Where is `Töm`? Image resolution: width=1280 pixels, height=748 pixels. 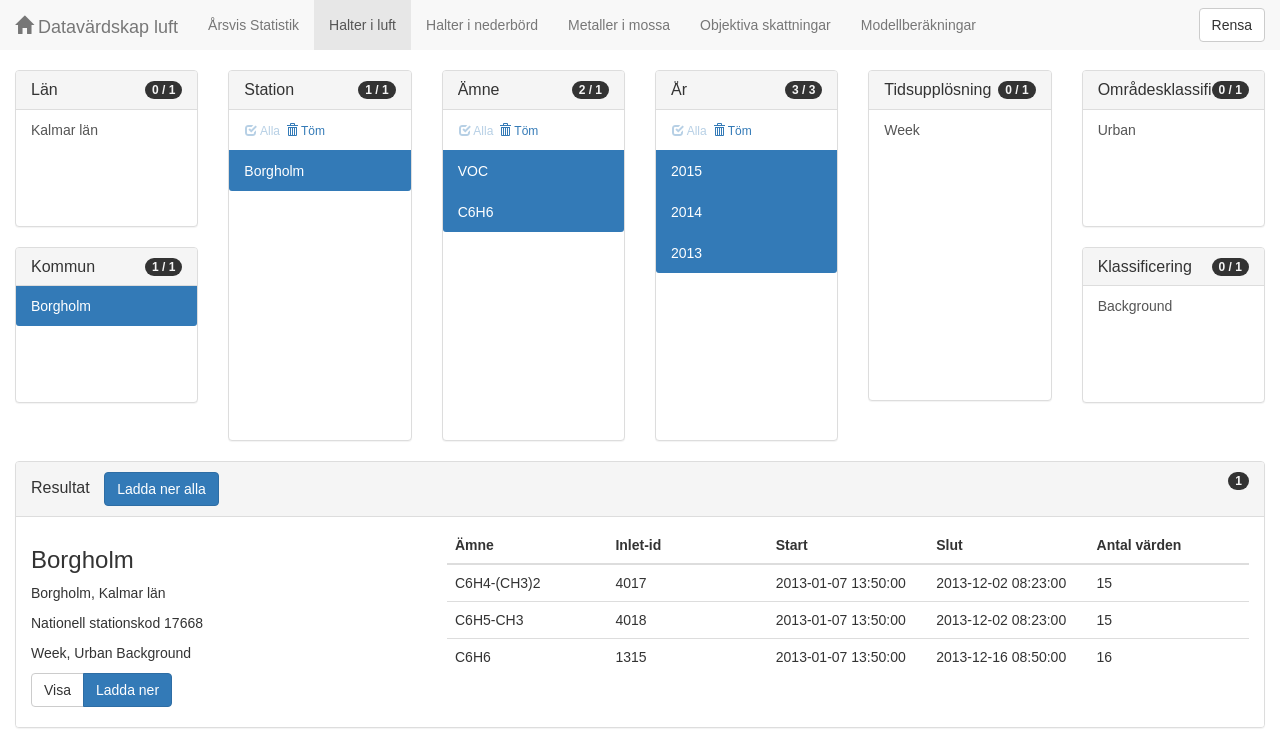
Töm is located at coordinates (305, 131).